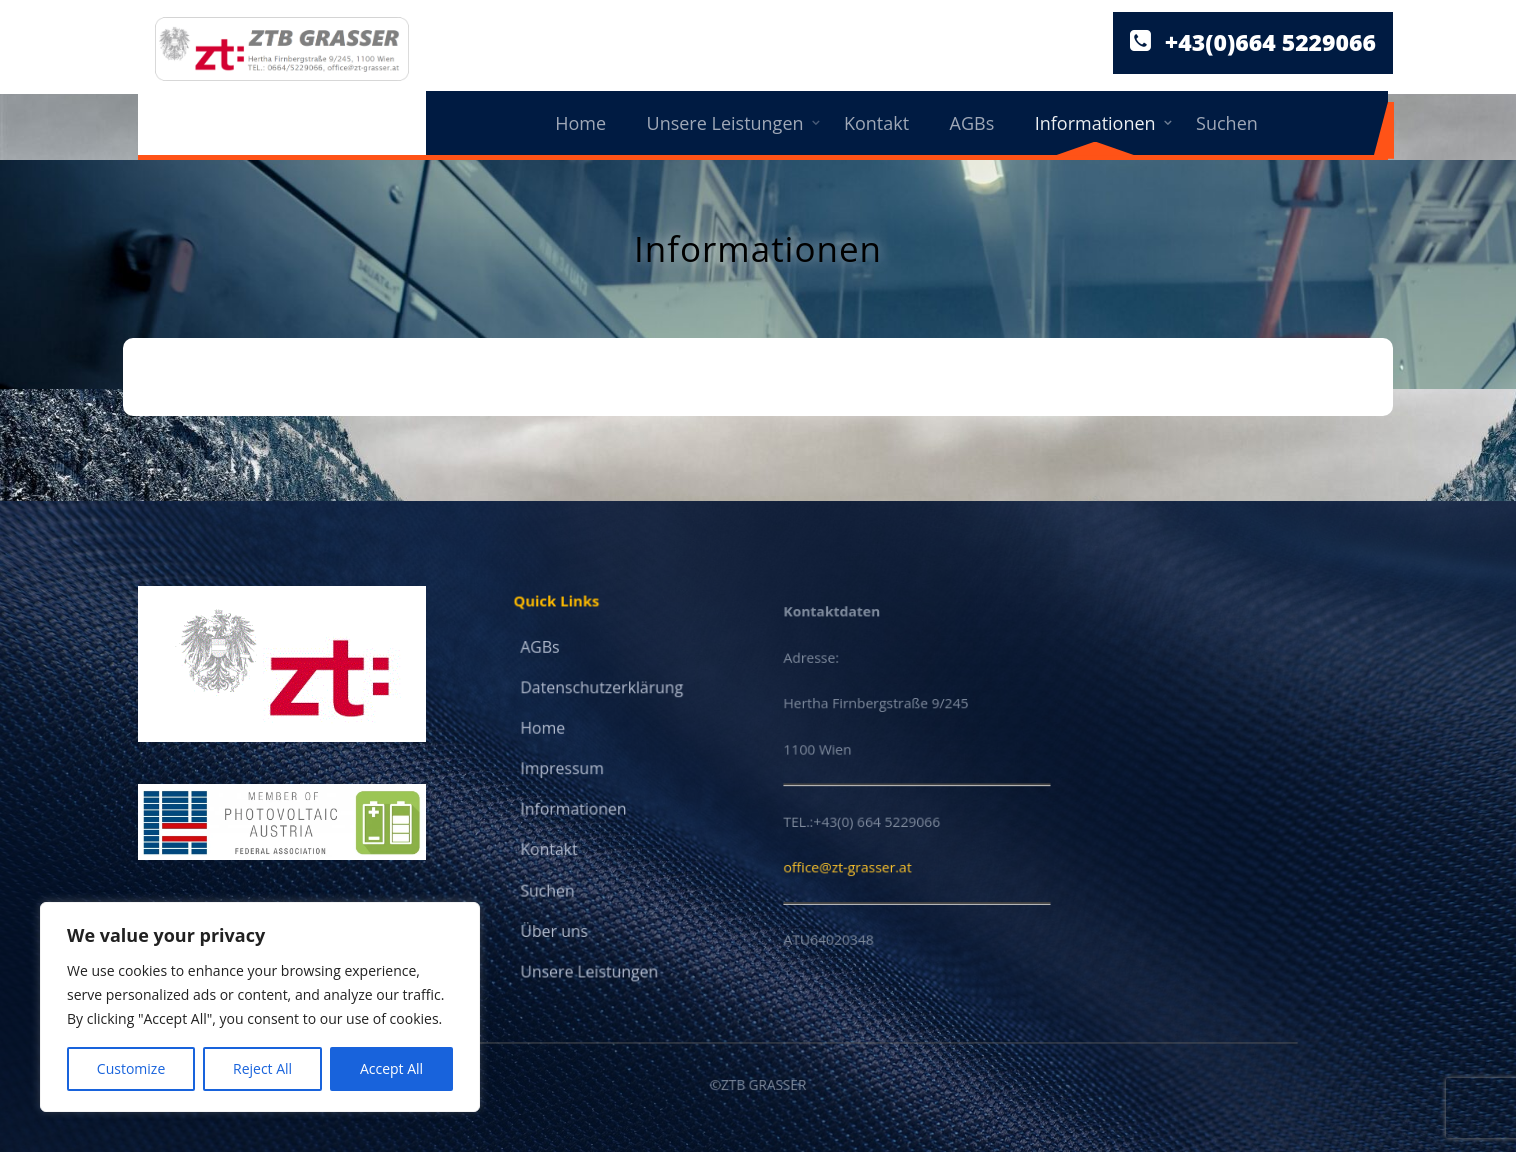 This screenshot has height=1152, width=1516. Describe the element at coordinates (131, 1068) in the screenshot. I see `Customize` at that location.